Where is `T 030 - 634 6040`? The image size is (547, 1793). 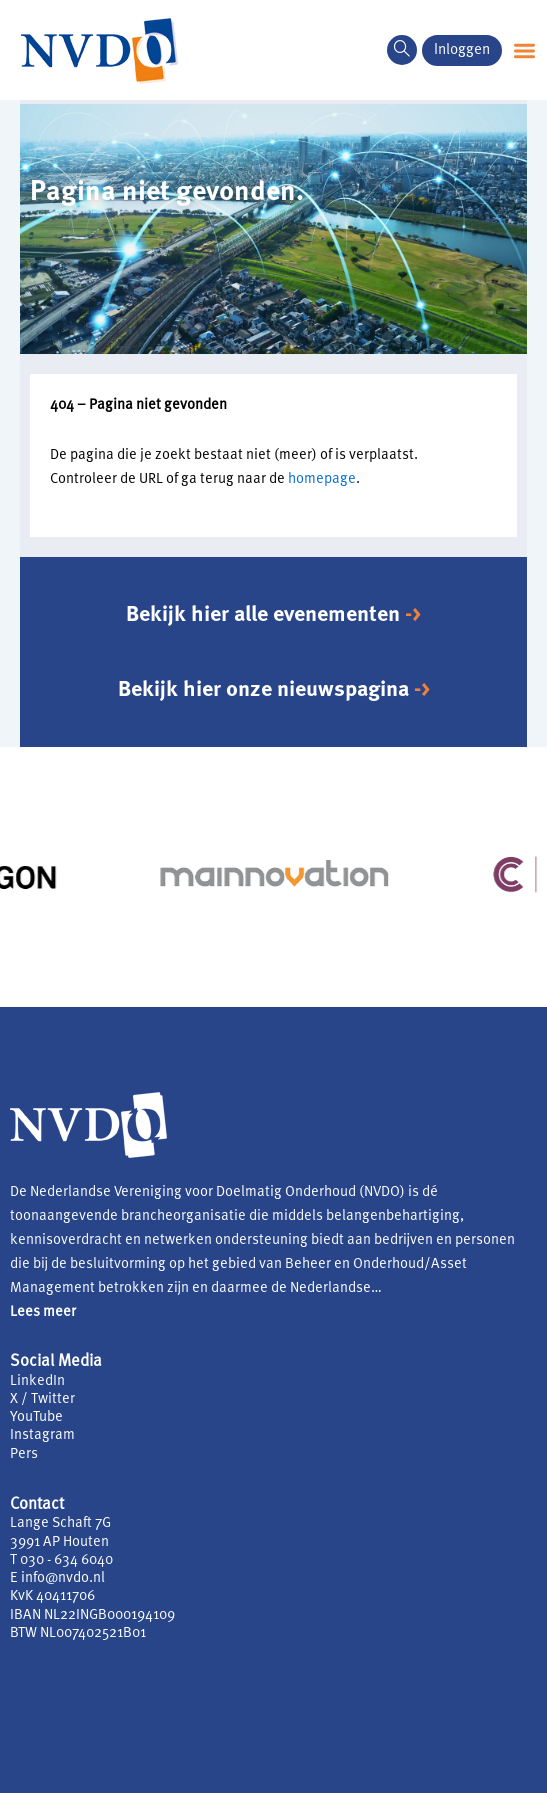 T 030 - 634 6040 is located at coordinates (61, 1560).